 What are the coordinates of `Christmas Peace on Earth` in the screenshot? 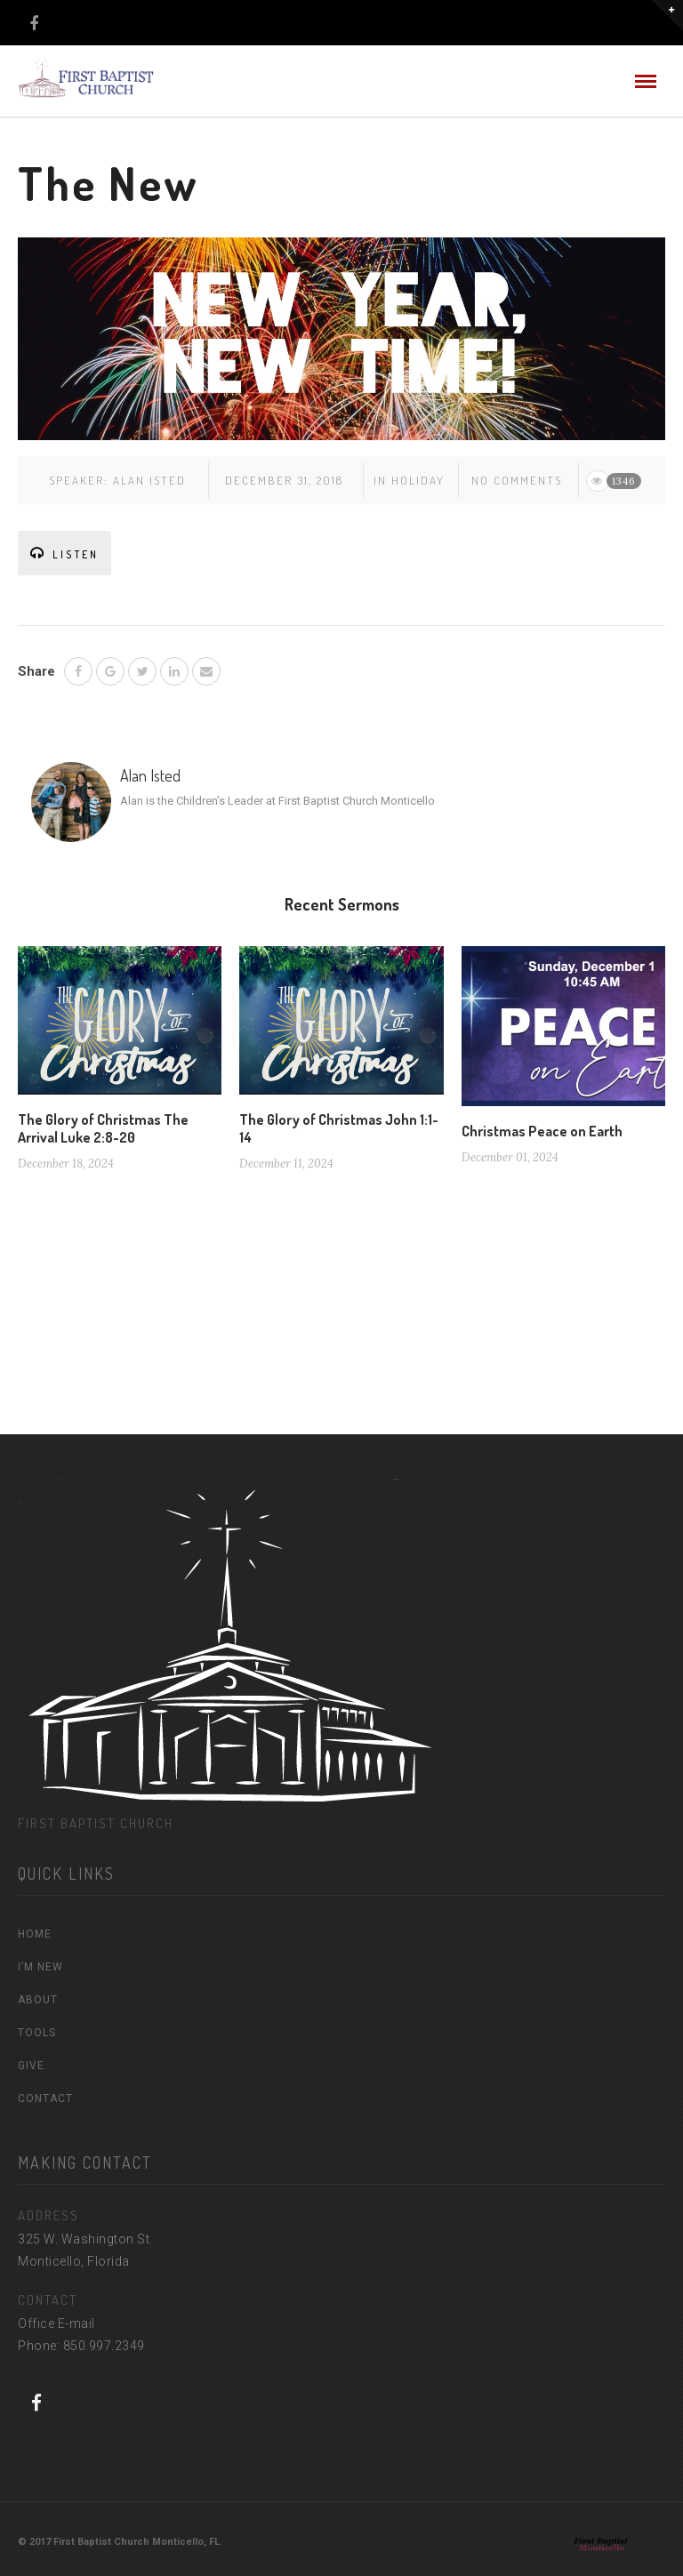 It's located at (542, 1131).